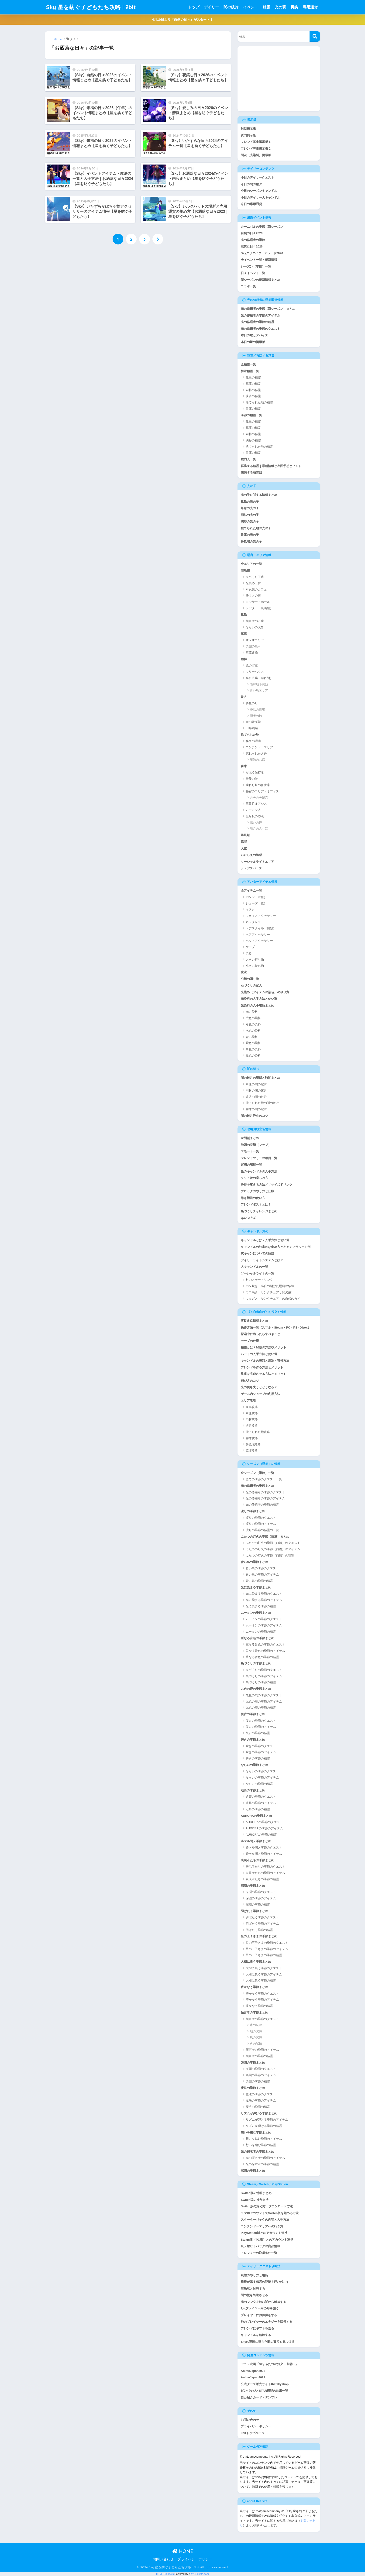 The image size is (365, 2576). Describe the element at coordinates (255, 671) in the screenshot. I see `ツリーハウス` at that location.